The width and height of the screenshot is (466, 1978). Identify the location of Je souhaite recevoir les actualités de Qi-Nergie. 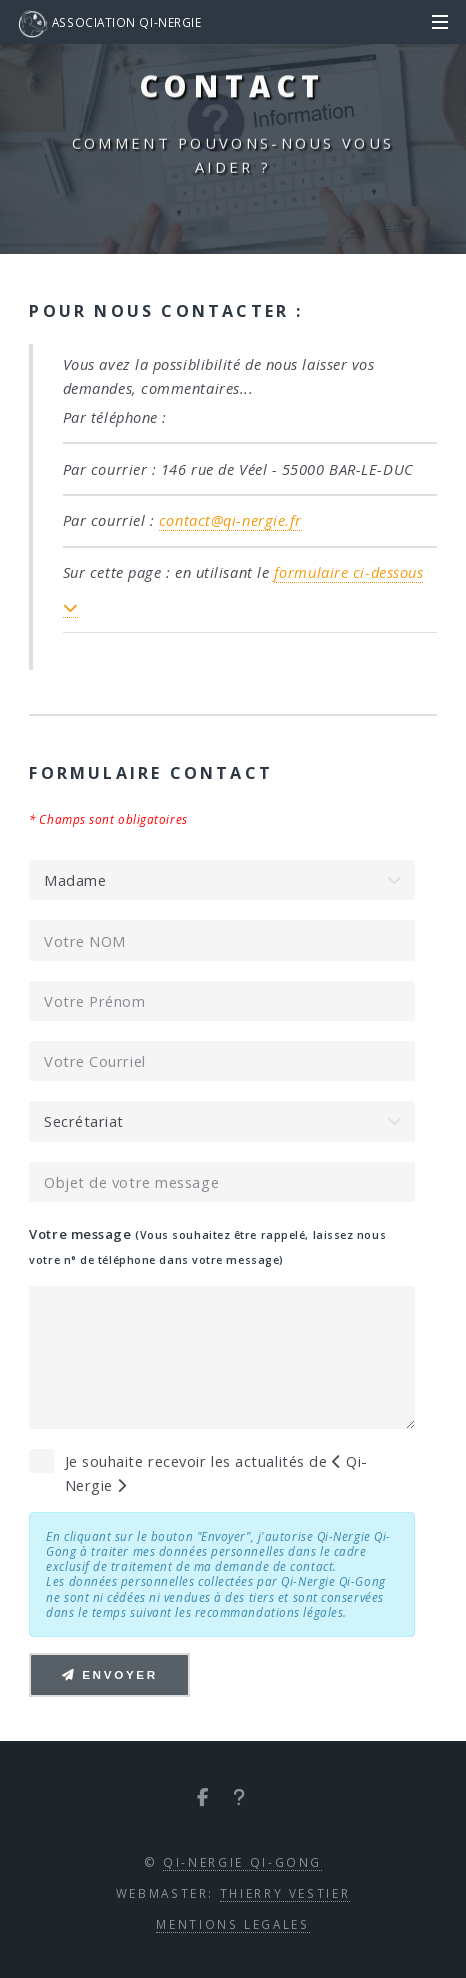
(216, 1473).